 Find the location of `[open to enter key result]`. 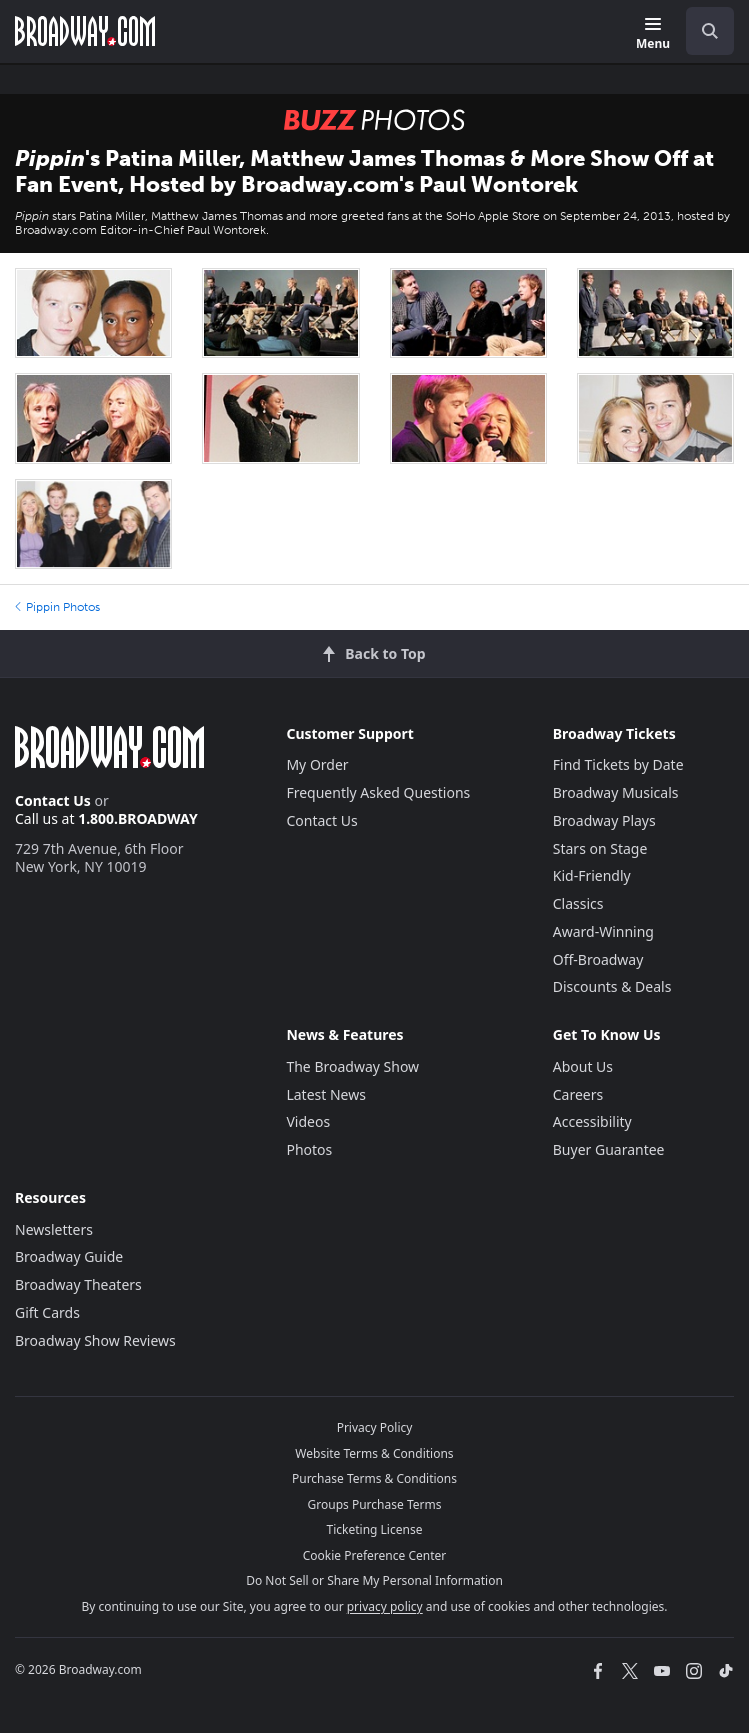

[open to enter key result] is located at coordinates (710, 31).